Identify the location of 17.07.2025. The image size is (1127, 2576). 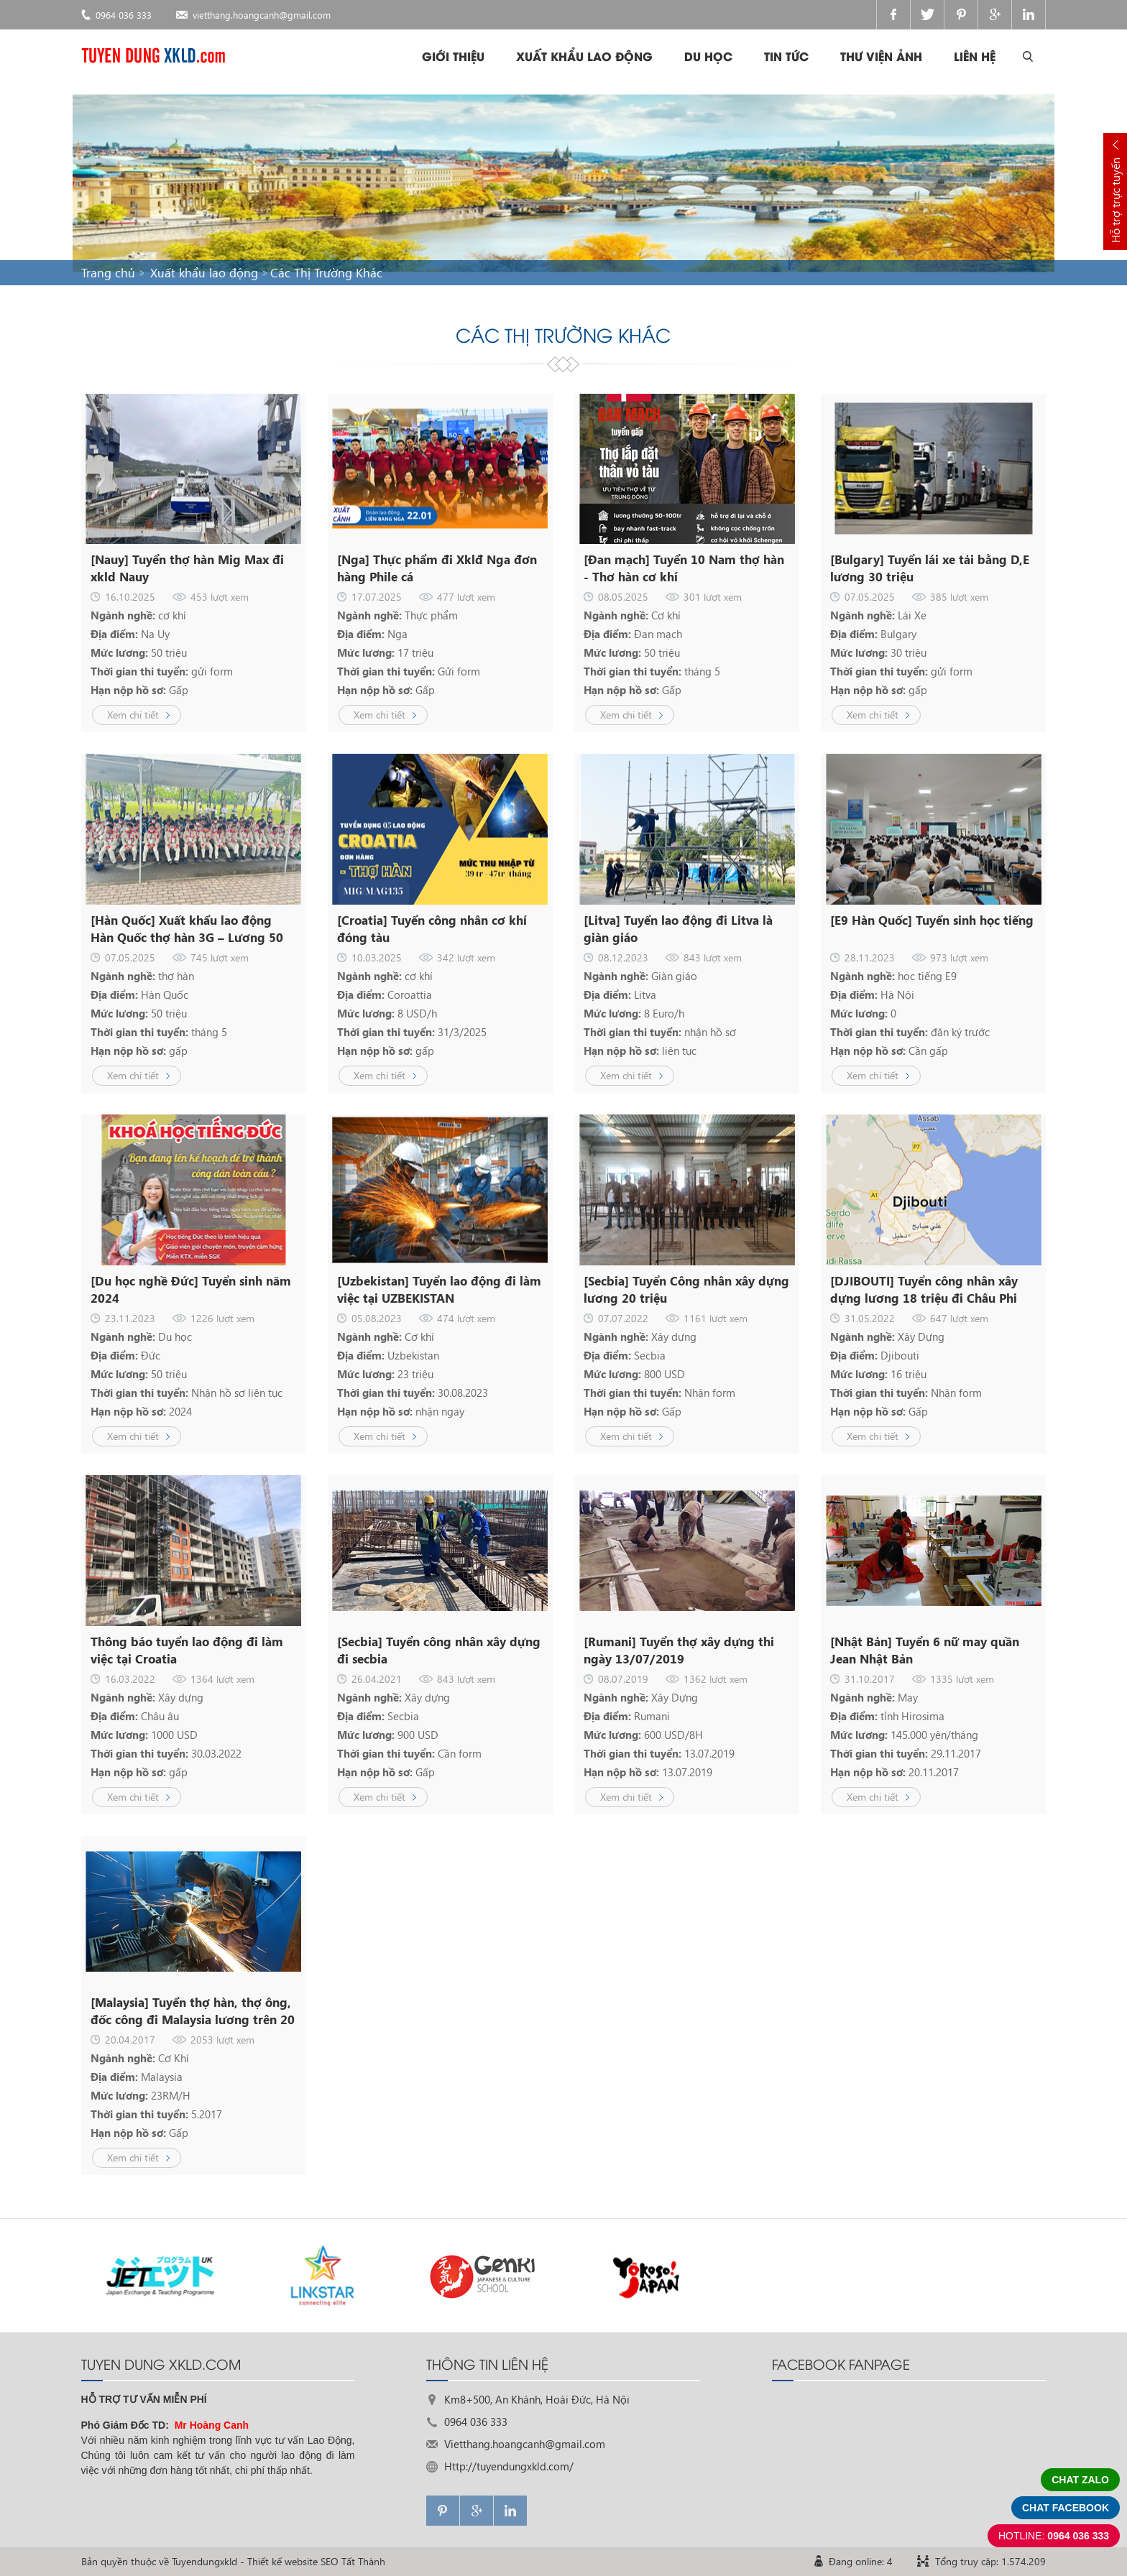
(376, 597).